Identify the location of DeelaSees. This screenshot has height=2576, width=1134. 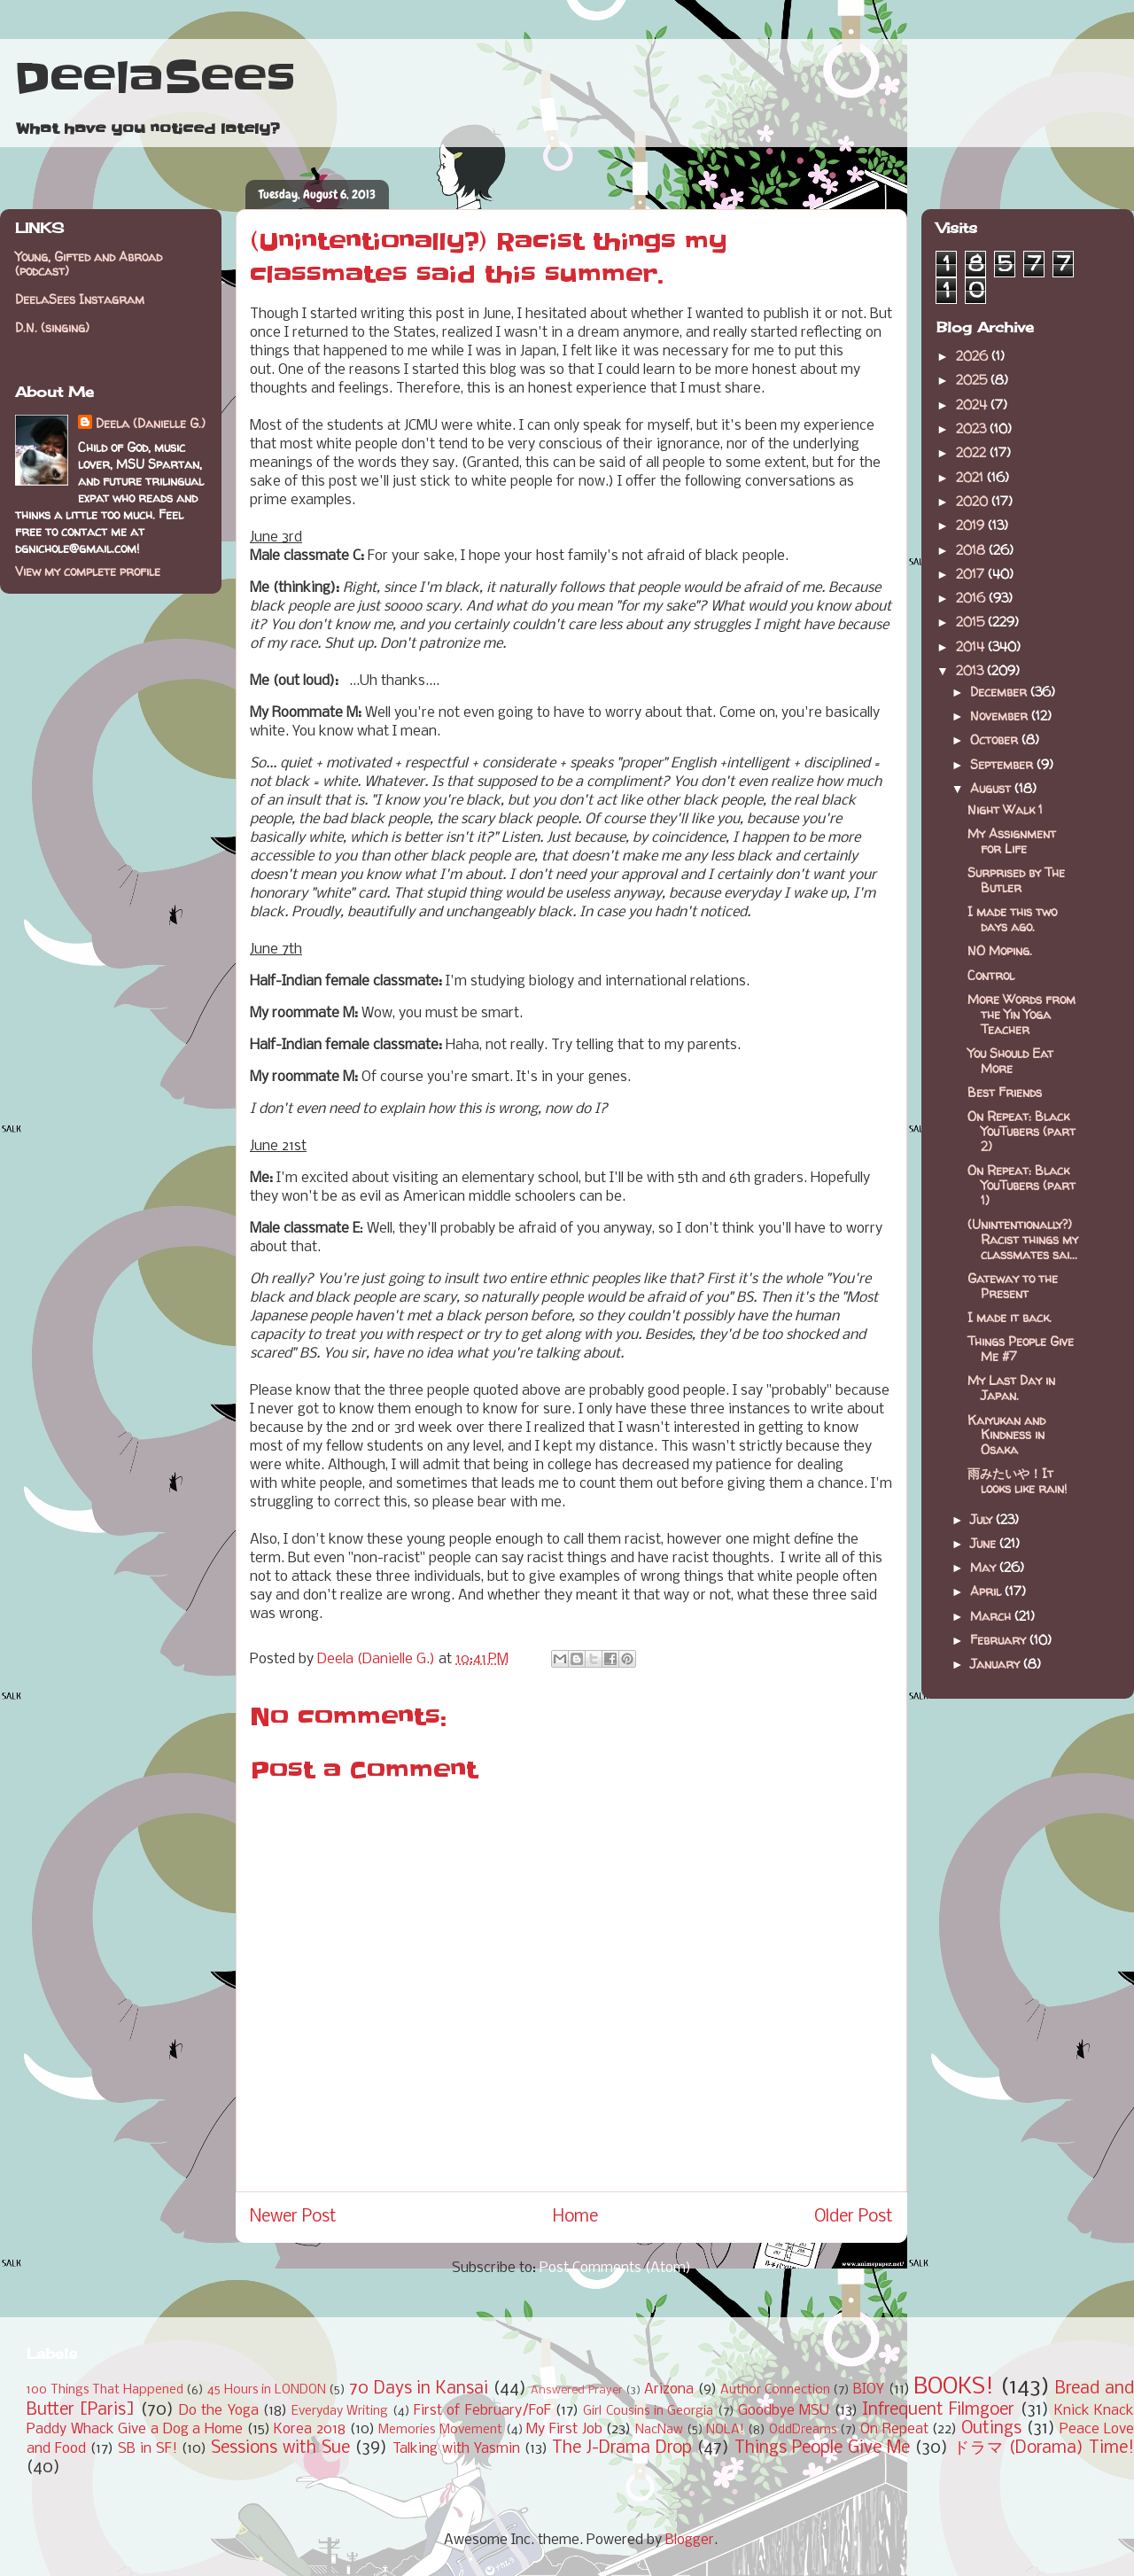
(154, 78).